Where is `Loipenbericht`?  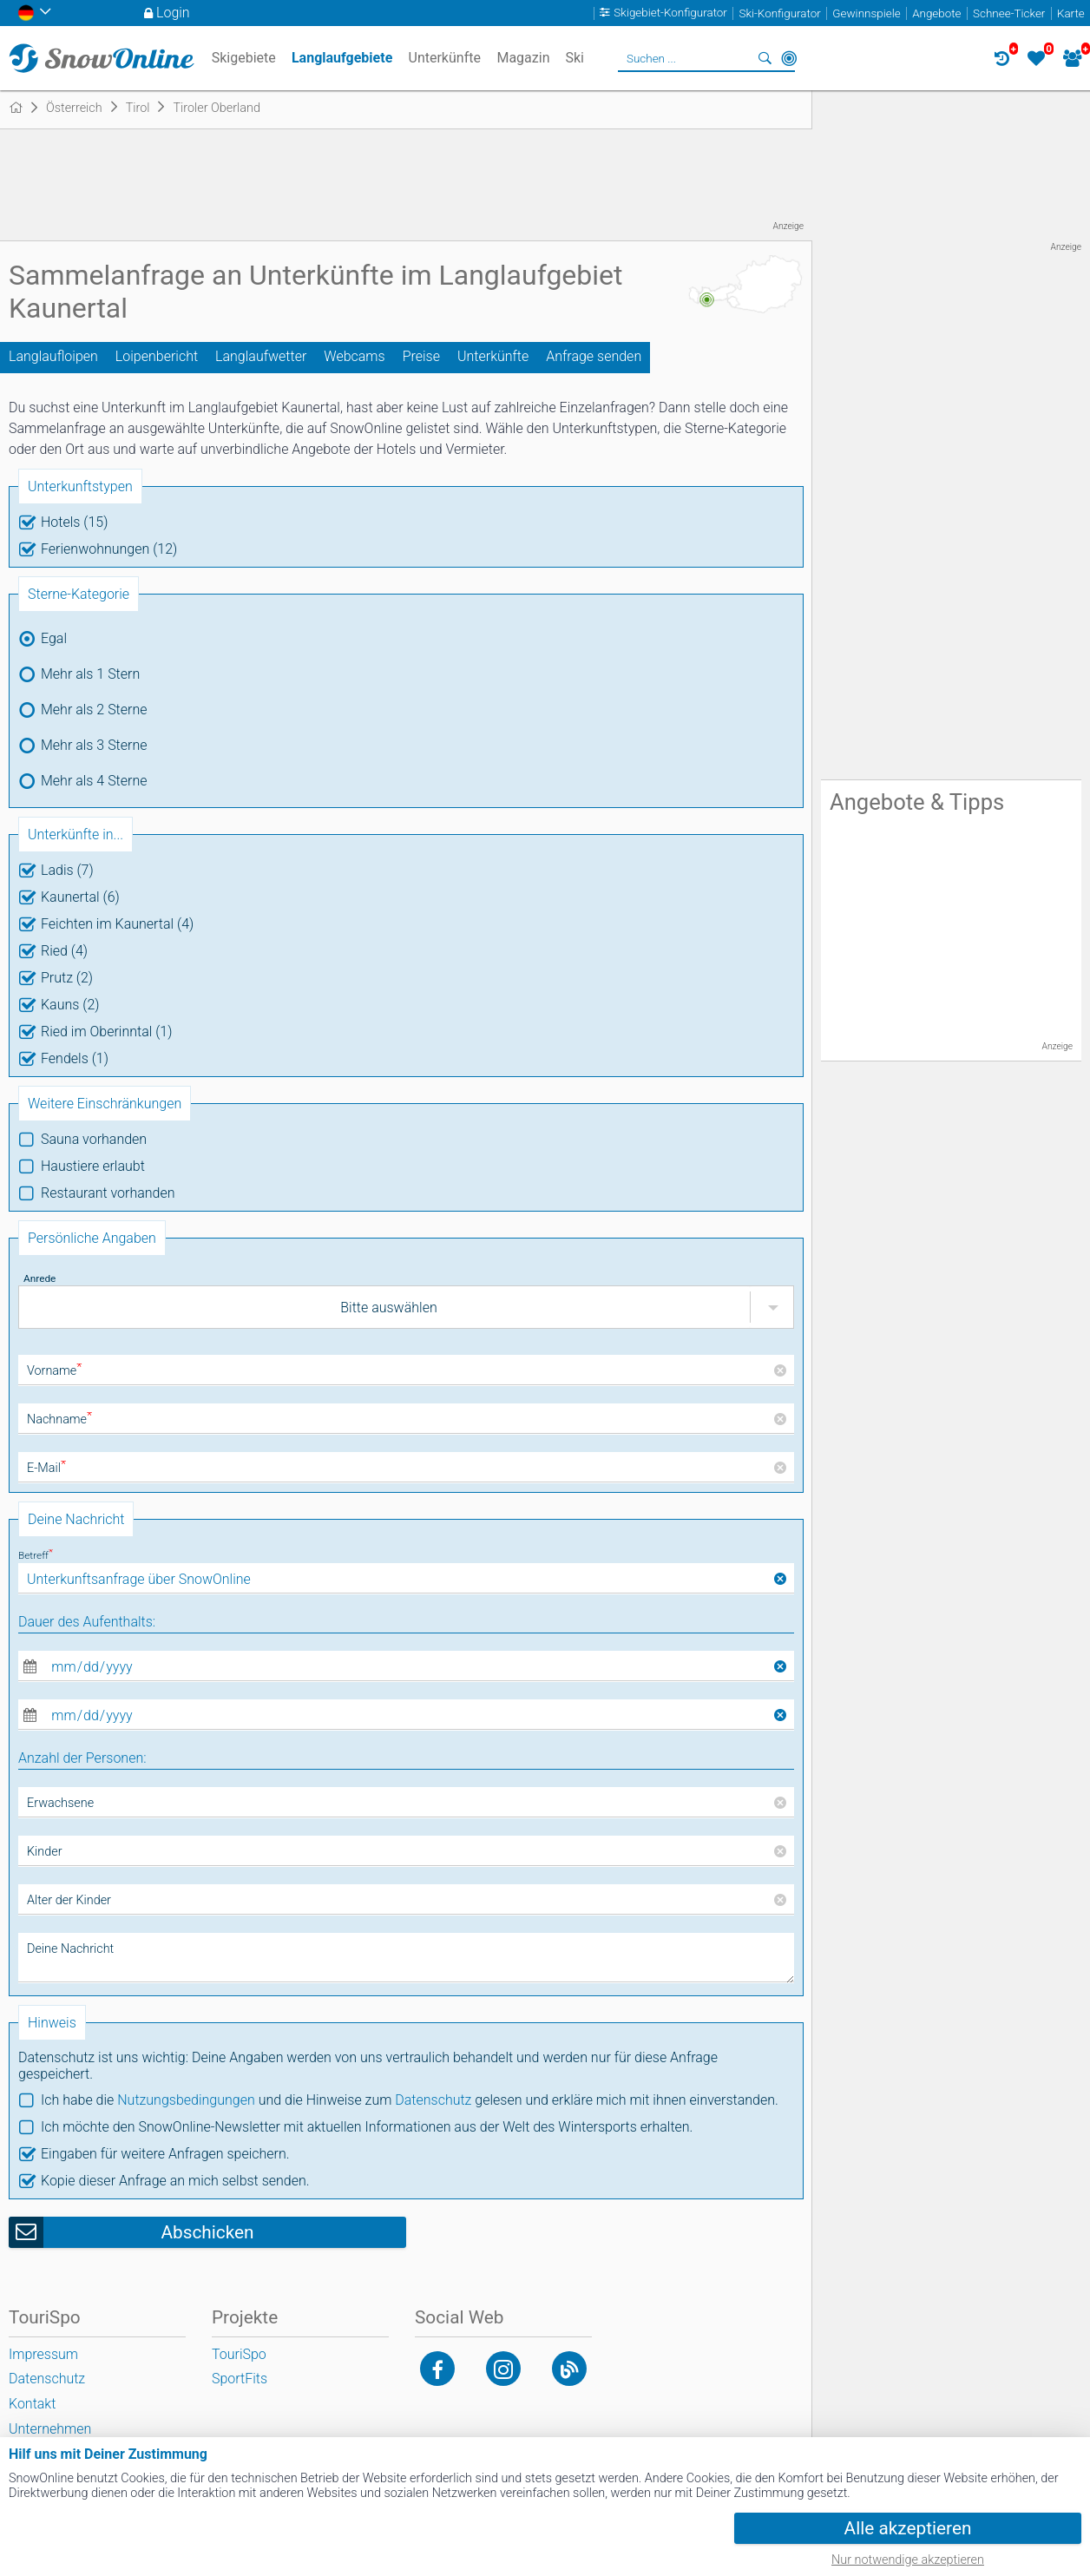
Loipenbericht is located at coordinates (156, 356).